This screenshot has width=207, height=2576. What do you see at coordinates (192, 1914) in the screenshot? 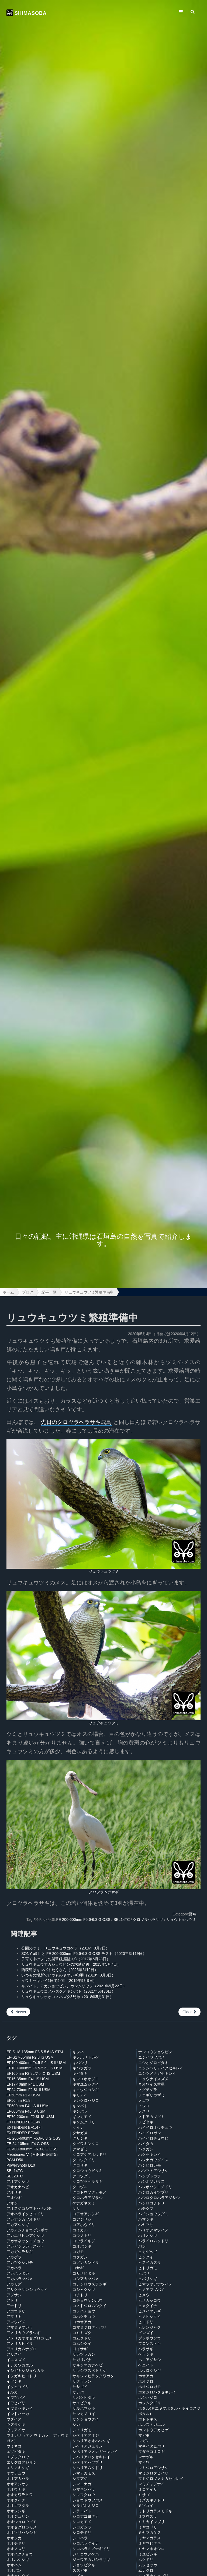
I see `野鳥` at bounding box center [192, 1914].